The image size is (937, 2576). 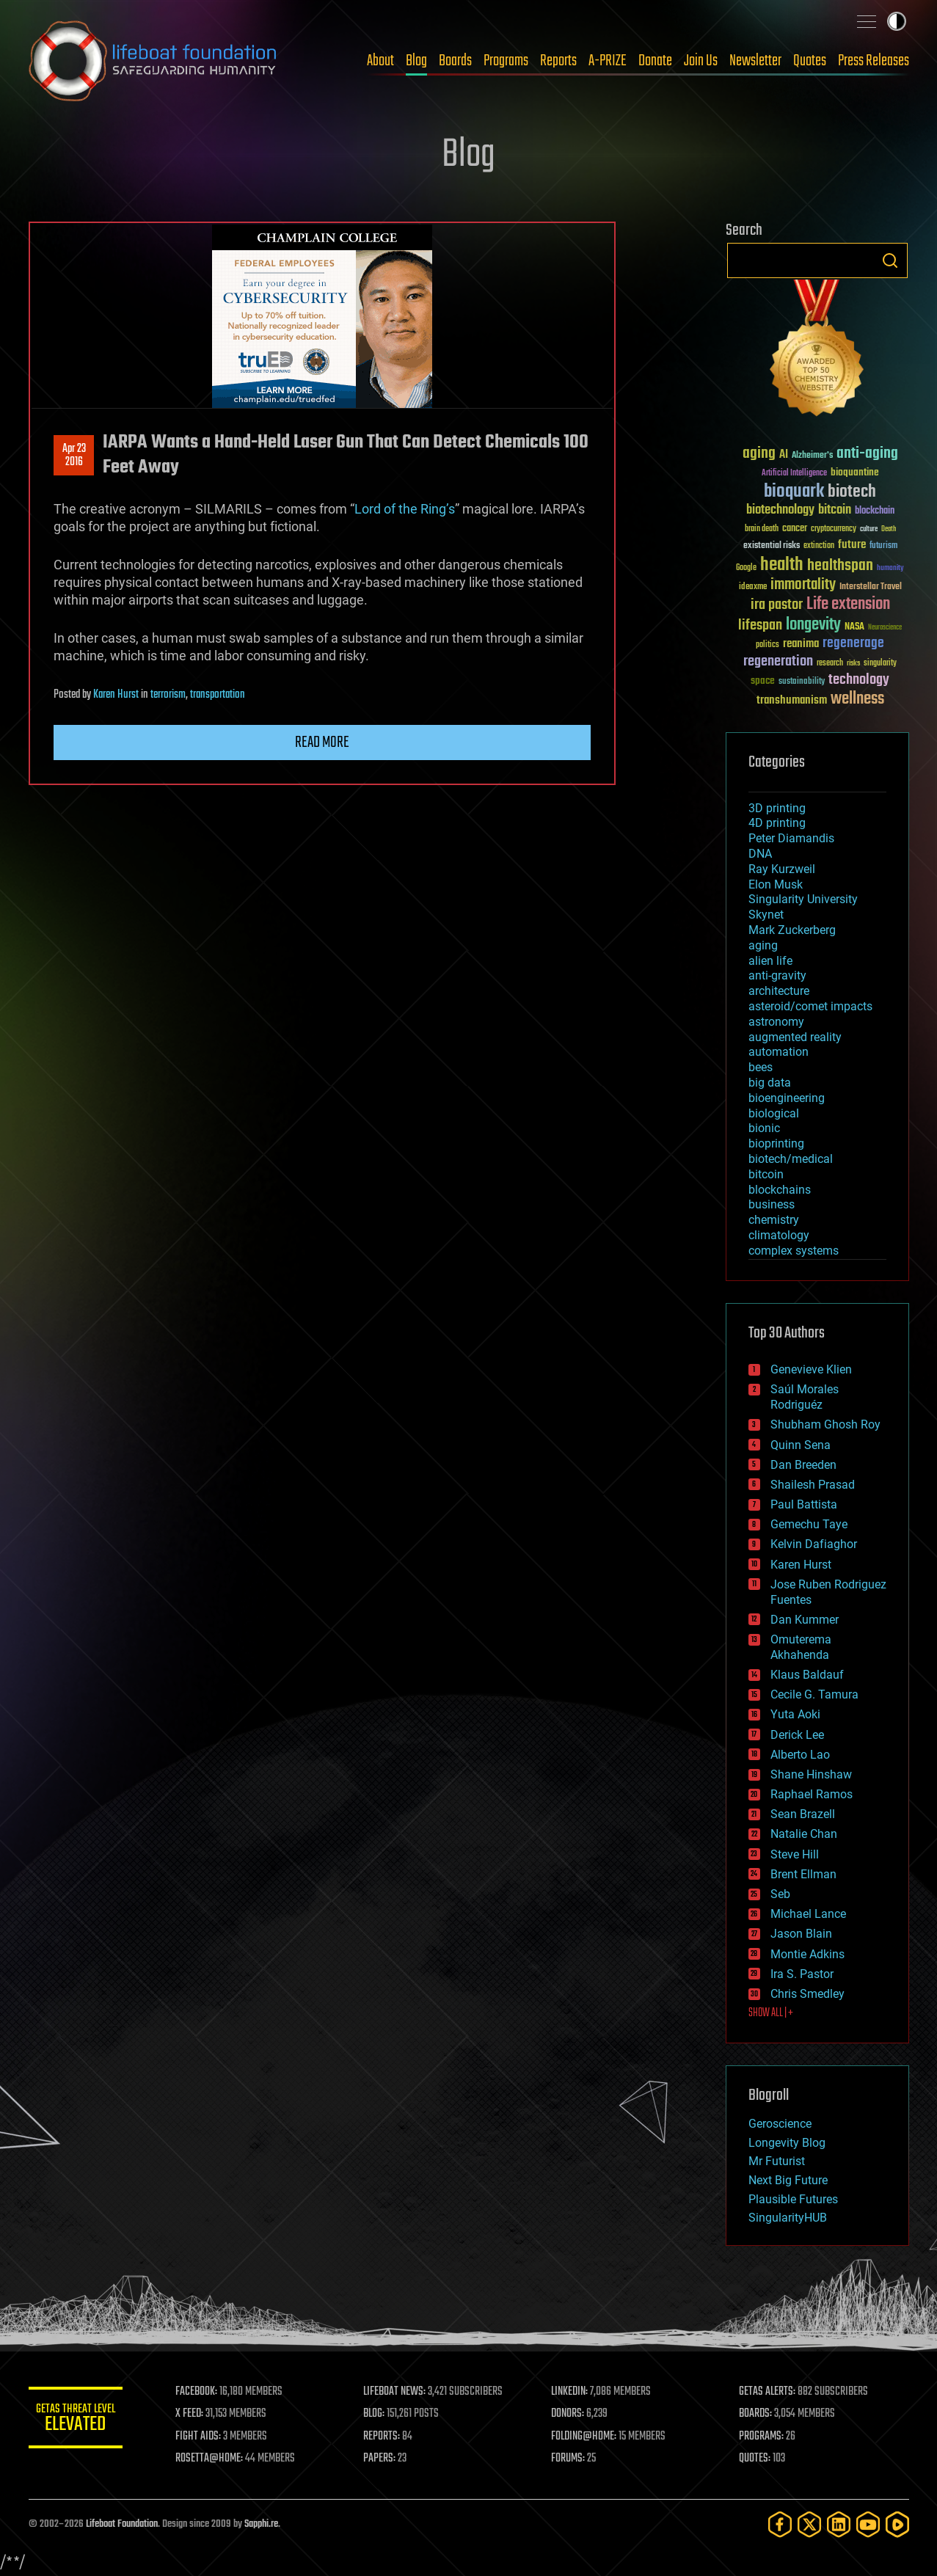 I want to click on future [future (60 items)], so click(x=852, y=545).